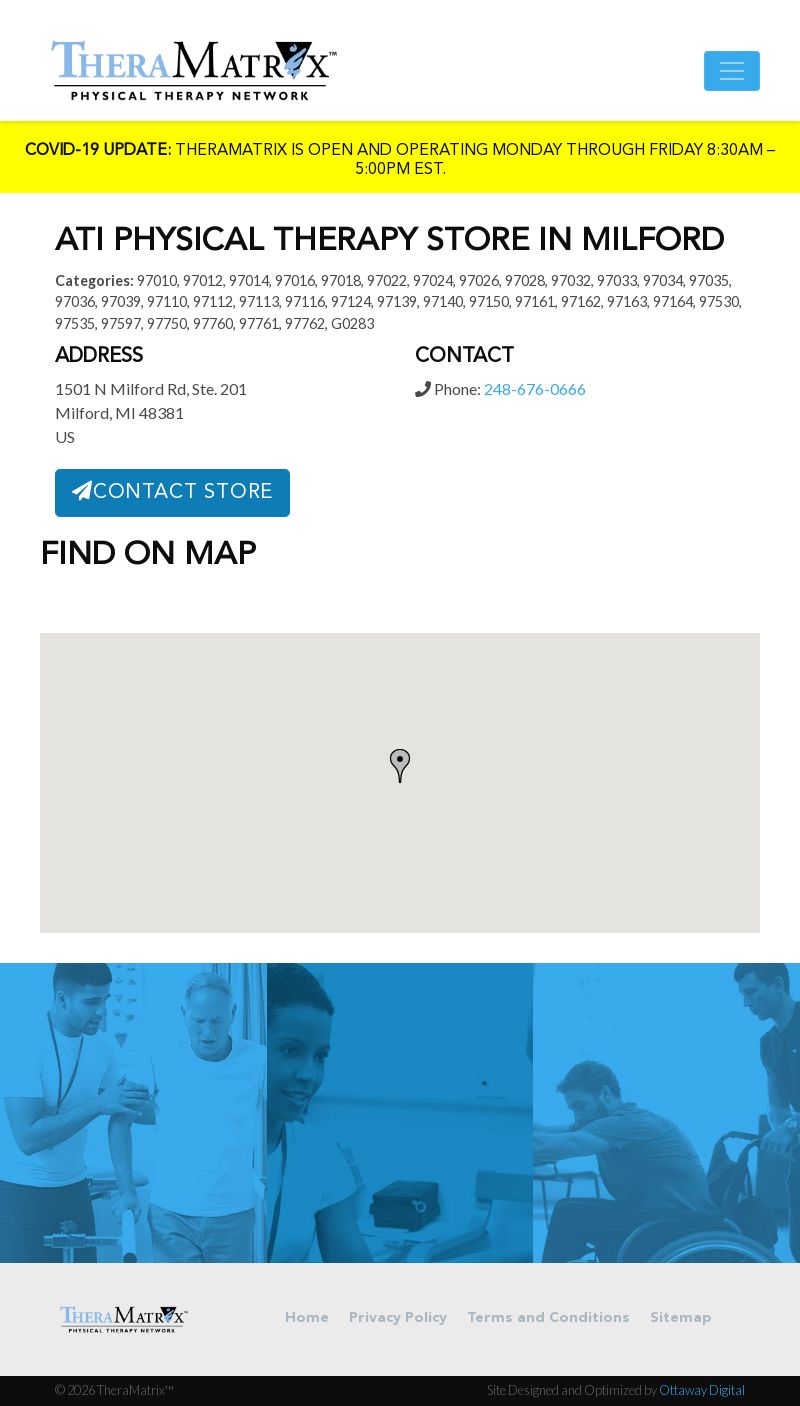 This screenshot has width=800, height=1406. Describe the element at coordinates (307, 1318) in the screenshot. I see `Home` at that location.